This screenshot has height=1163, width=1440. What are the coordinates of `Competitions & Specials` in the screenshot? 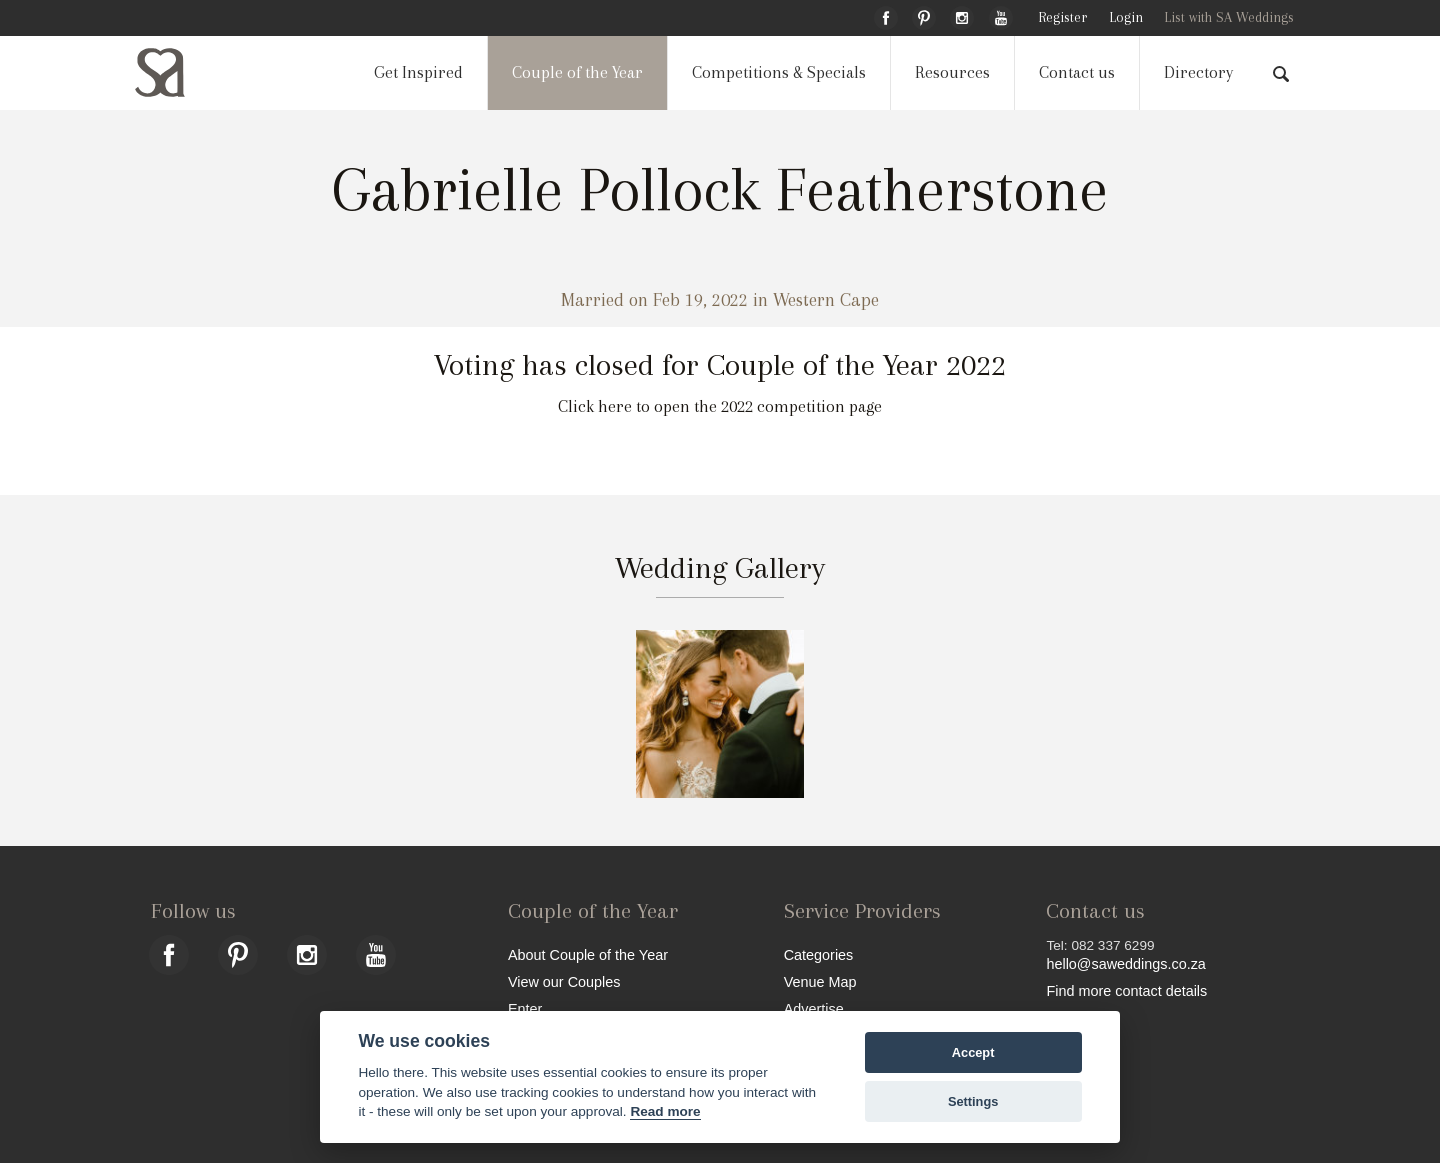 It's located at (779, 72).